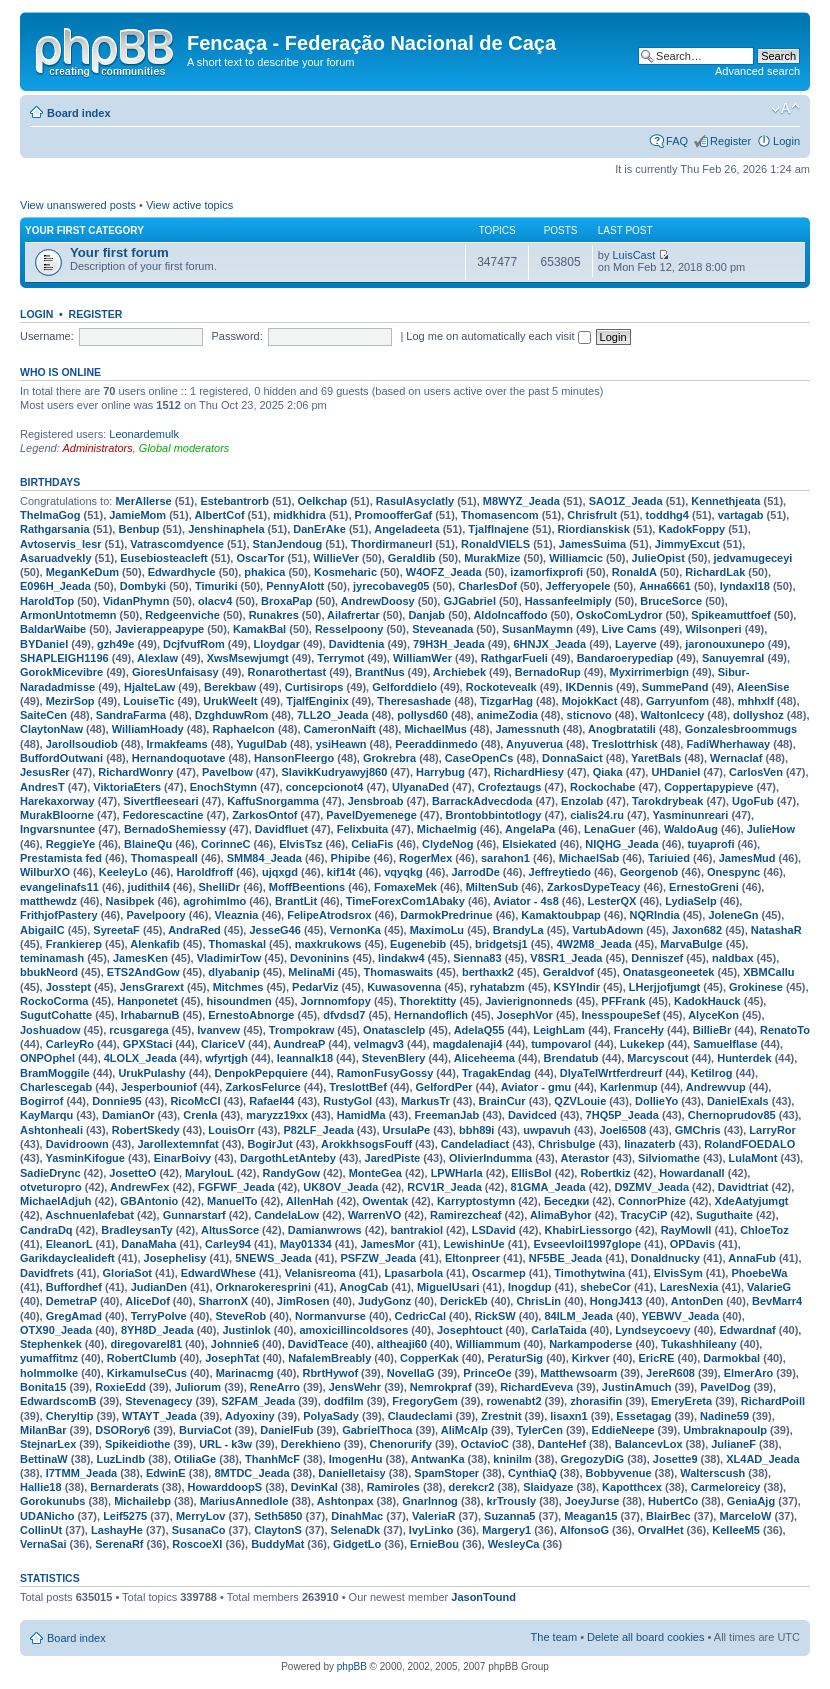  Describe the element at coordinates (578, 1316) in the screenshot. I see `84ILM_Jeada` at that location.